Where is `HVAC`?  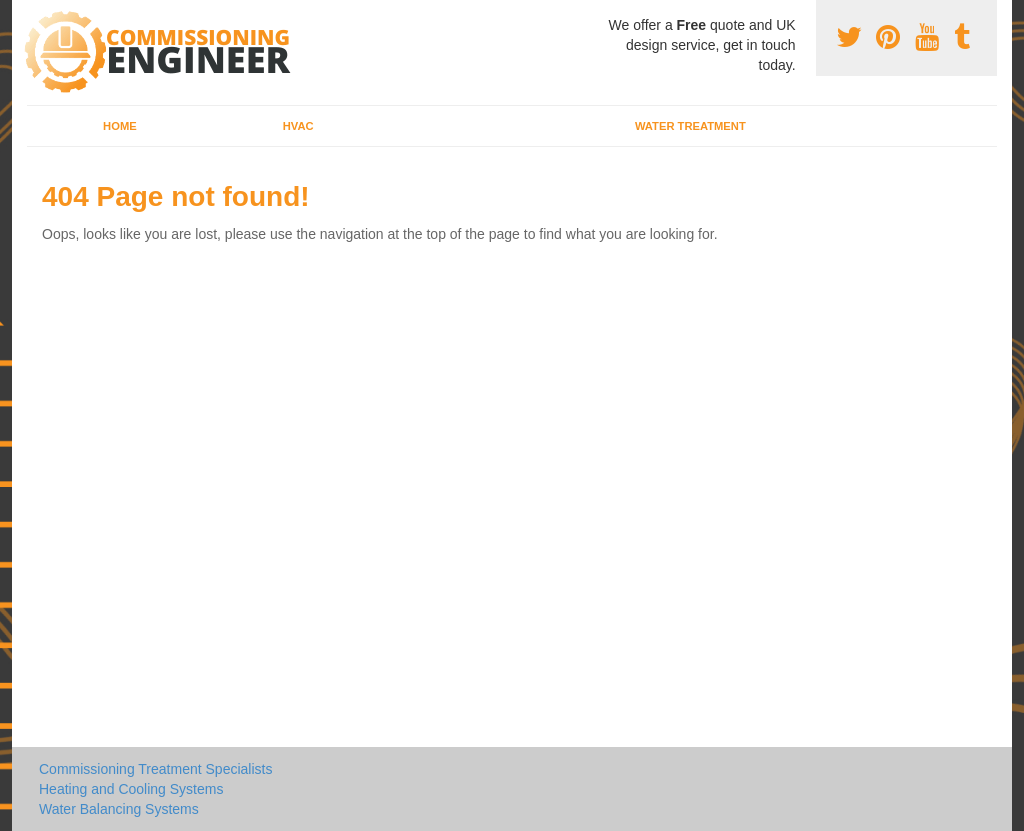 HVAC is located at coordinates (298, 126).